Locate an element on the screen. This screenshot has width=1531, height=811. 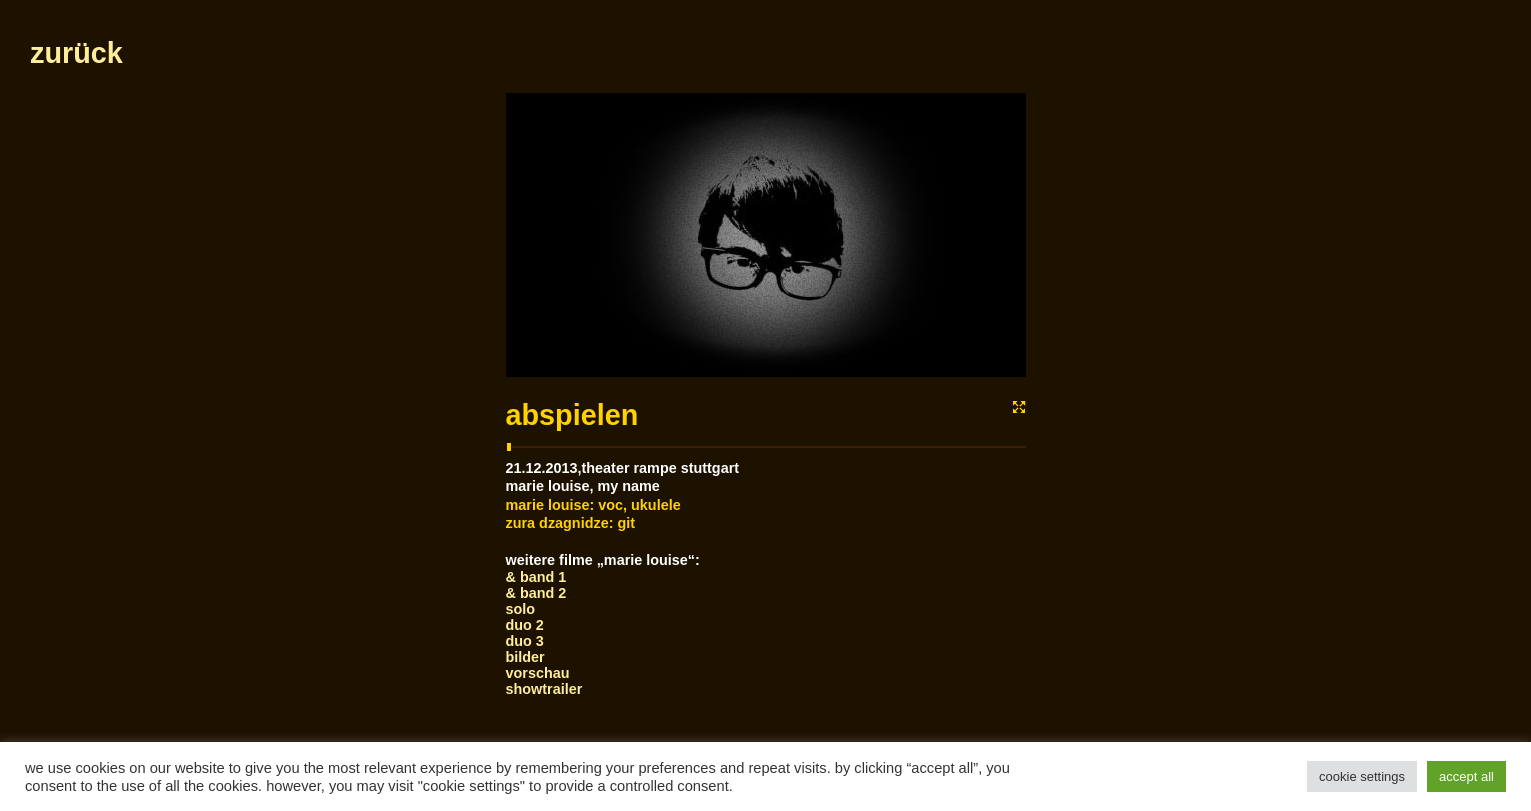
Solo is located at coordinates (521, 609).